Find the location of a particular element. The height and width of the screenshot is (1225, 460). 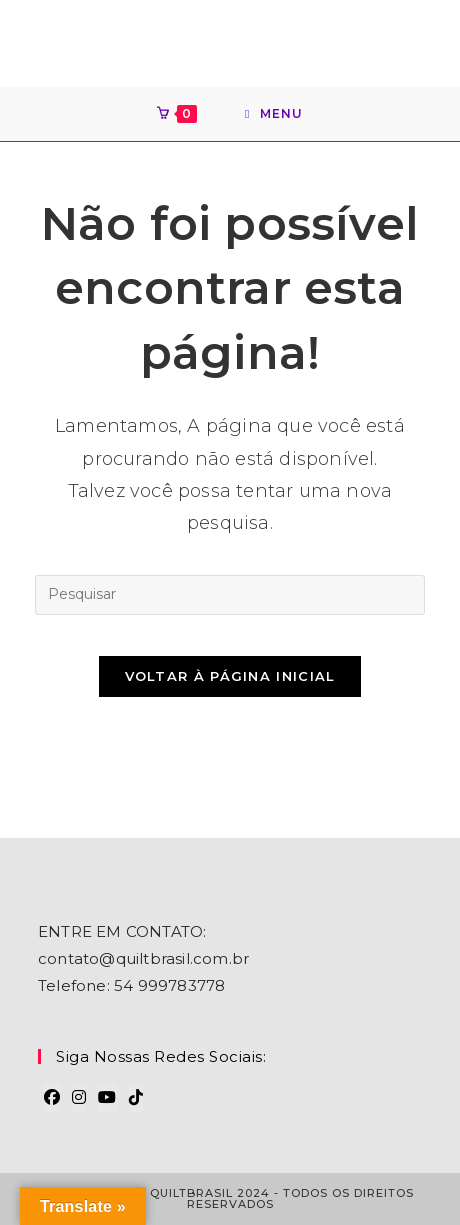

[Youtube] is located at coordinates (107, 1098).